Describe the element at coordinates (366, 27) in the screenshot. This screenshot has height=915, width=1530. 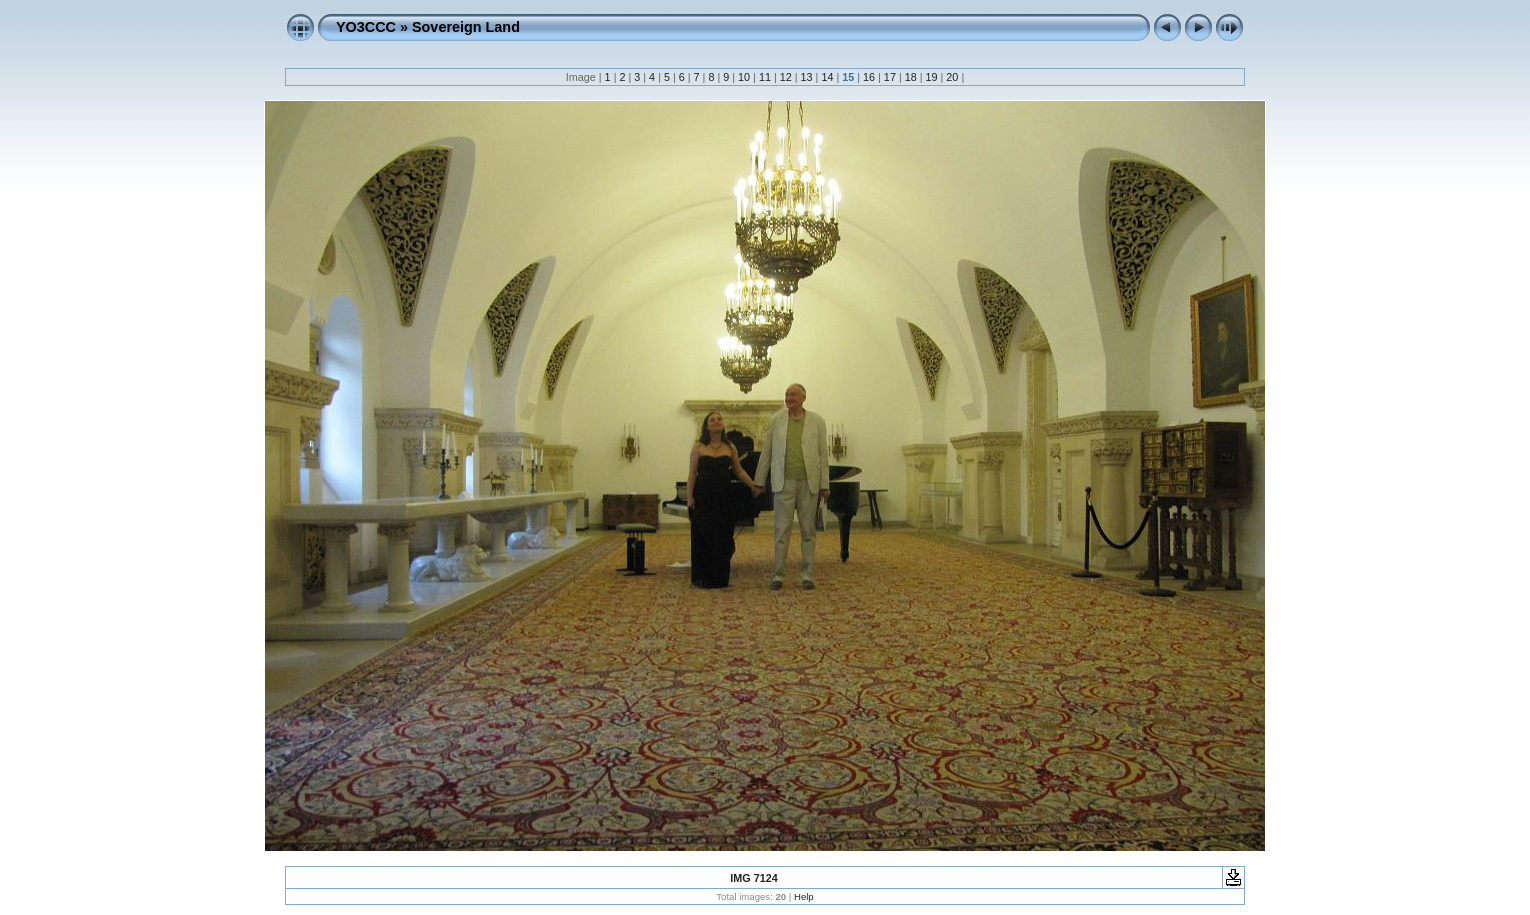
I see `YO3CCC` at that location.